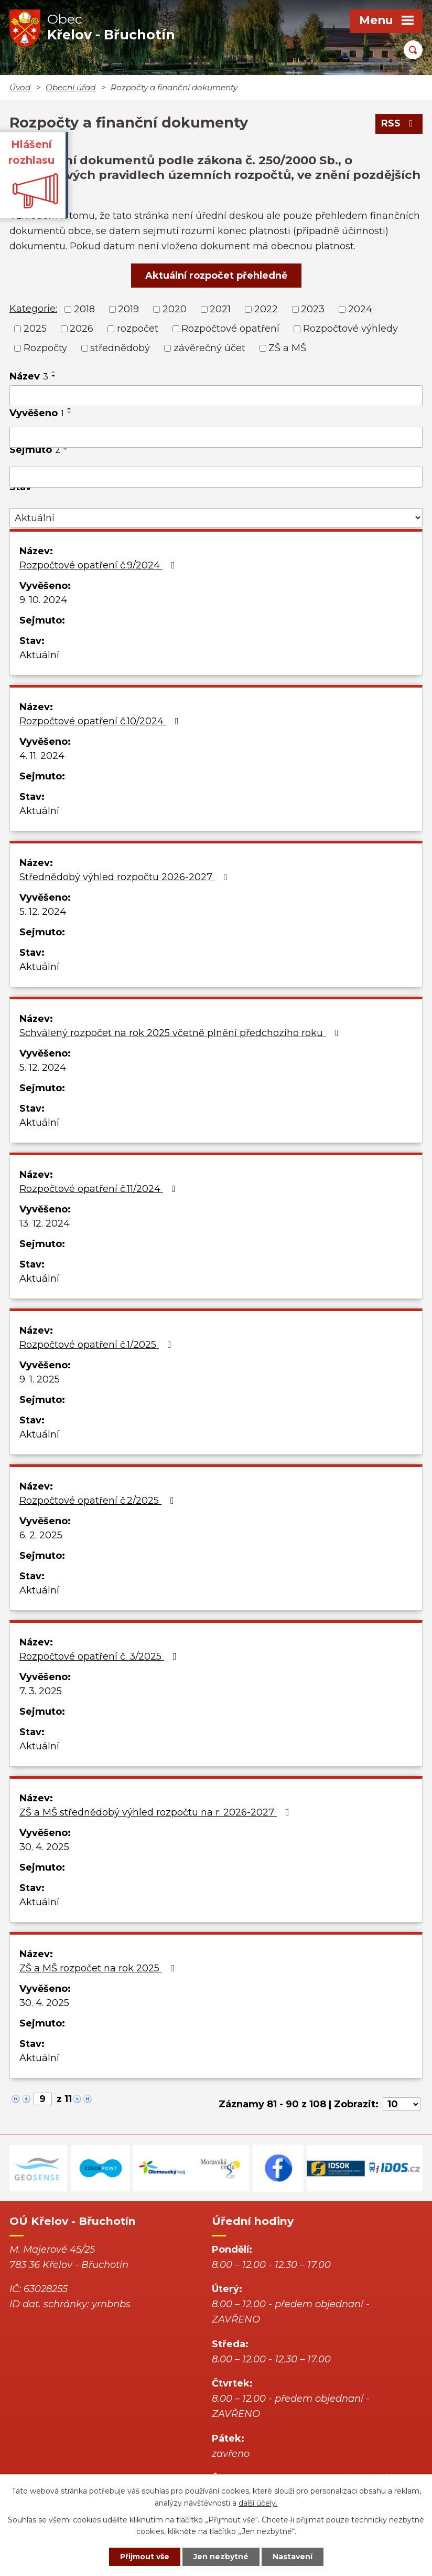  I want to click on 2018, so click(84, 309).